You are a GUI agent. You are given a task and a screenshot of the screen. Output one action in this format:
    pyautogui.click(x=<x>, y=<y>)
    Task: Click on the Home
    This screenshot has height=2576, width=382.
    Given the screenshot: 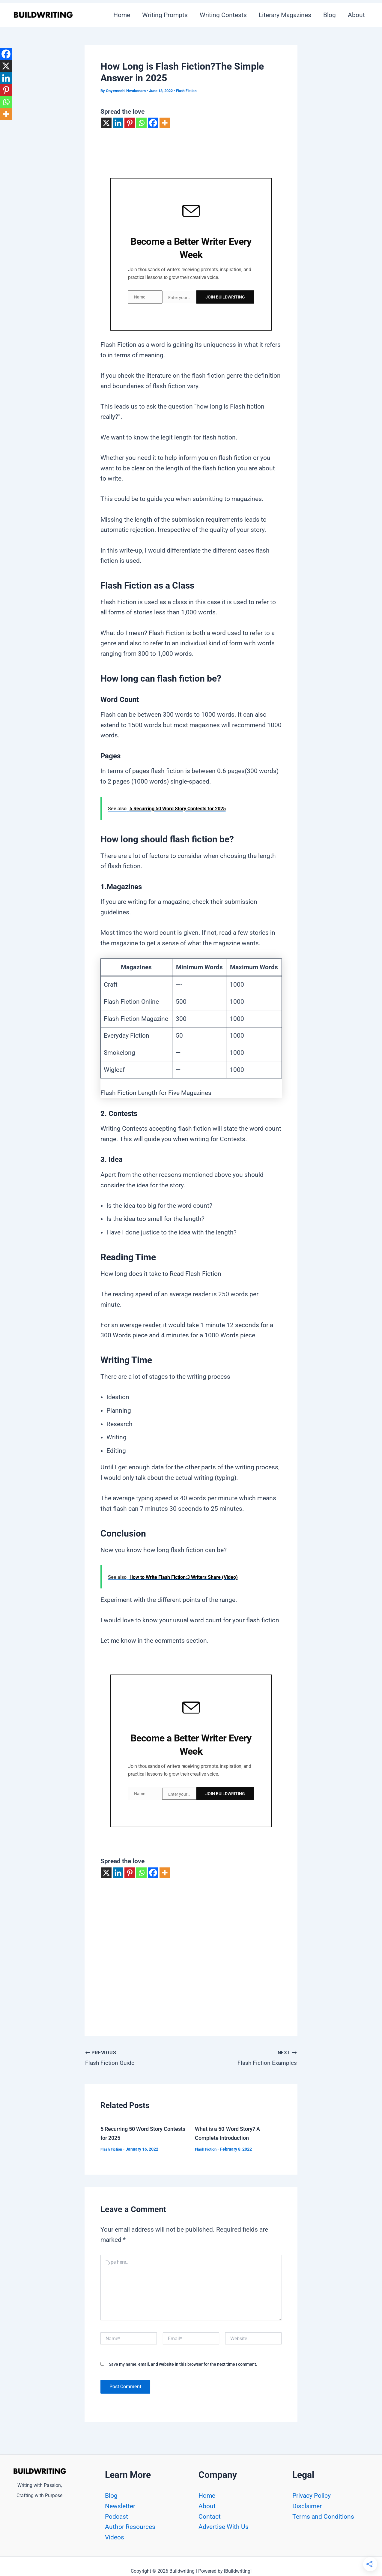 What is the action you would take?
    pyautogui.click(x=118, y=15)
    